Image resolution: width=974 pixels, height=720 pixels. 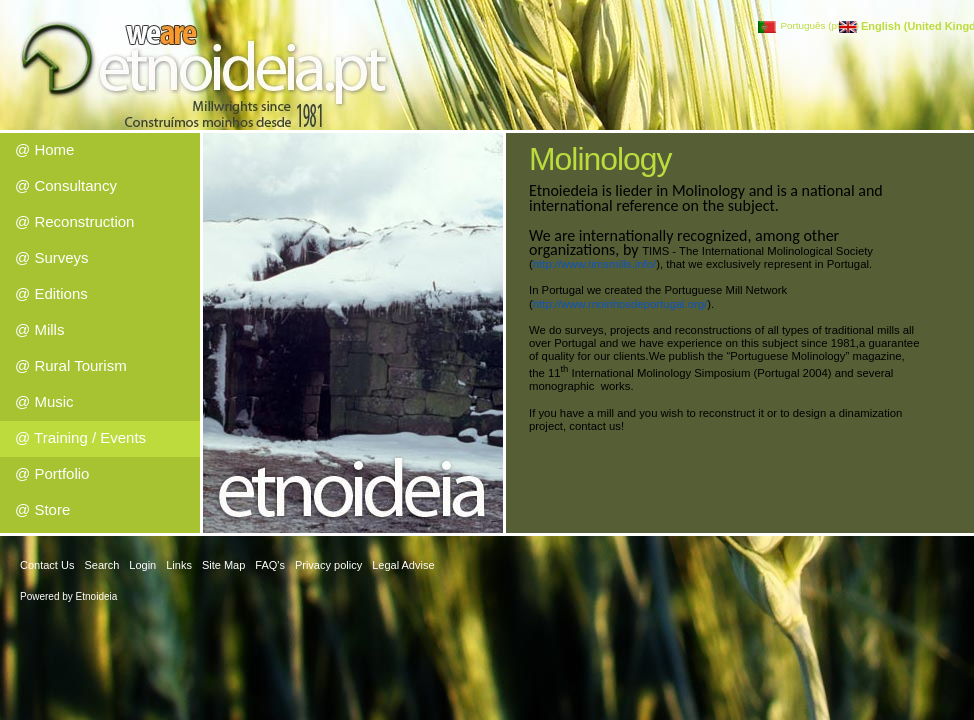 I want to click on @ Music, so click(x=44, y=401).